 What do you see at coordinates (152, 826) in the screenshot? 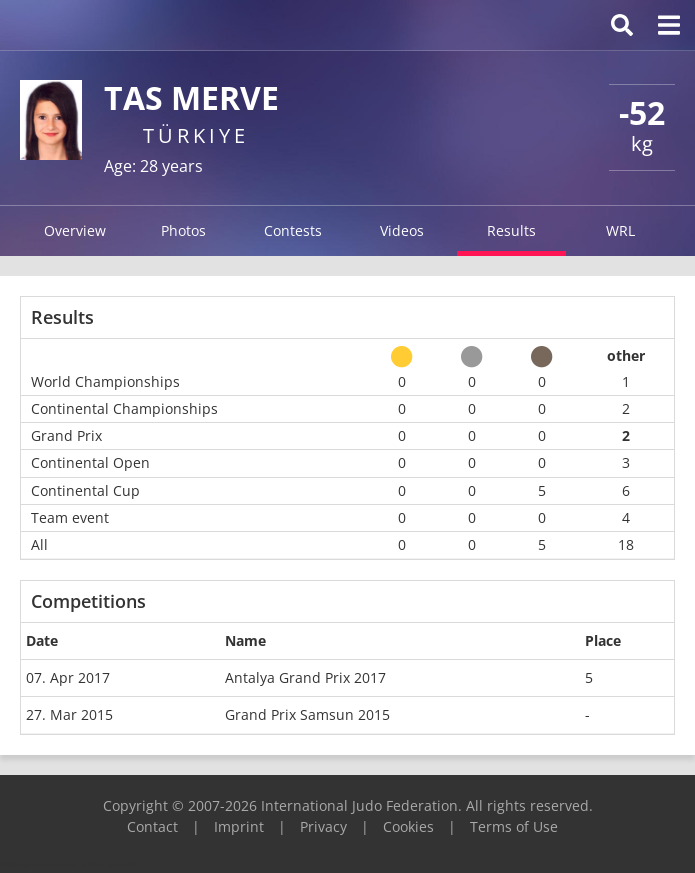
I see `Contact` at bounding box center [152, 826].